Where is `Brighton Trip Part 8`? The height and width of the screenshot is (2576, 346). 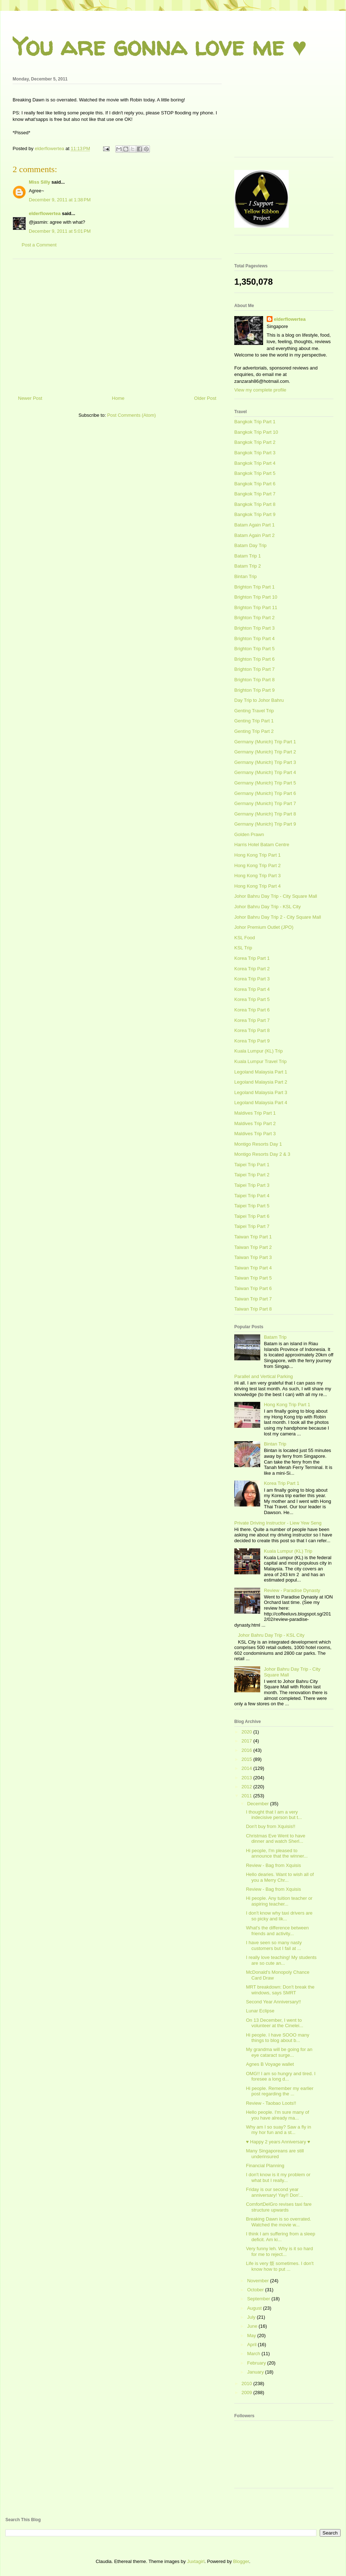 Brighton Trip Part 8 is located at coordinates (254, 679).